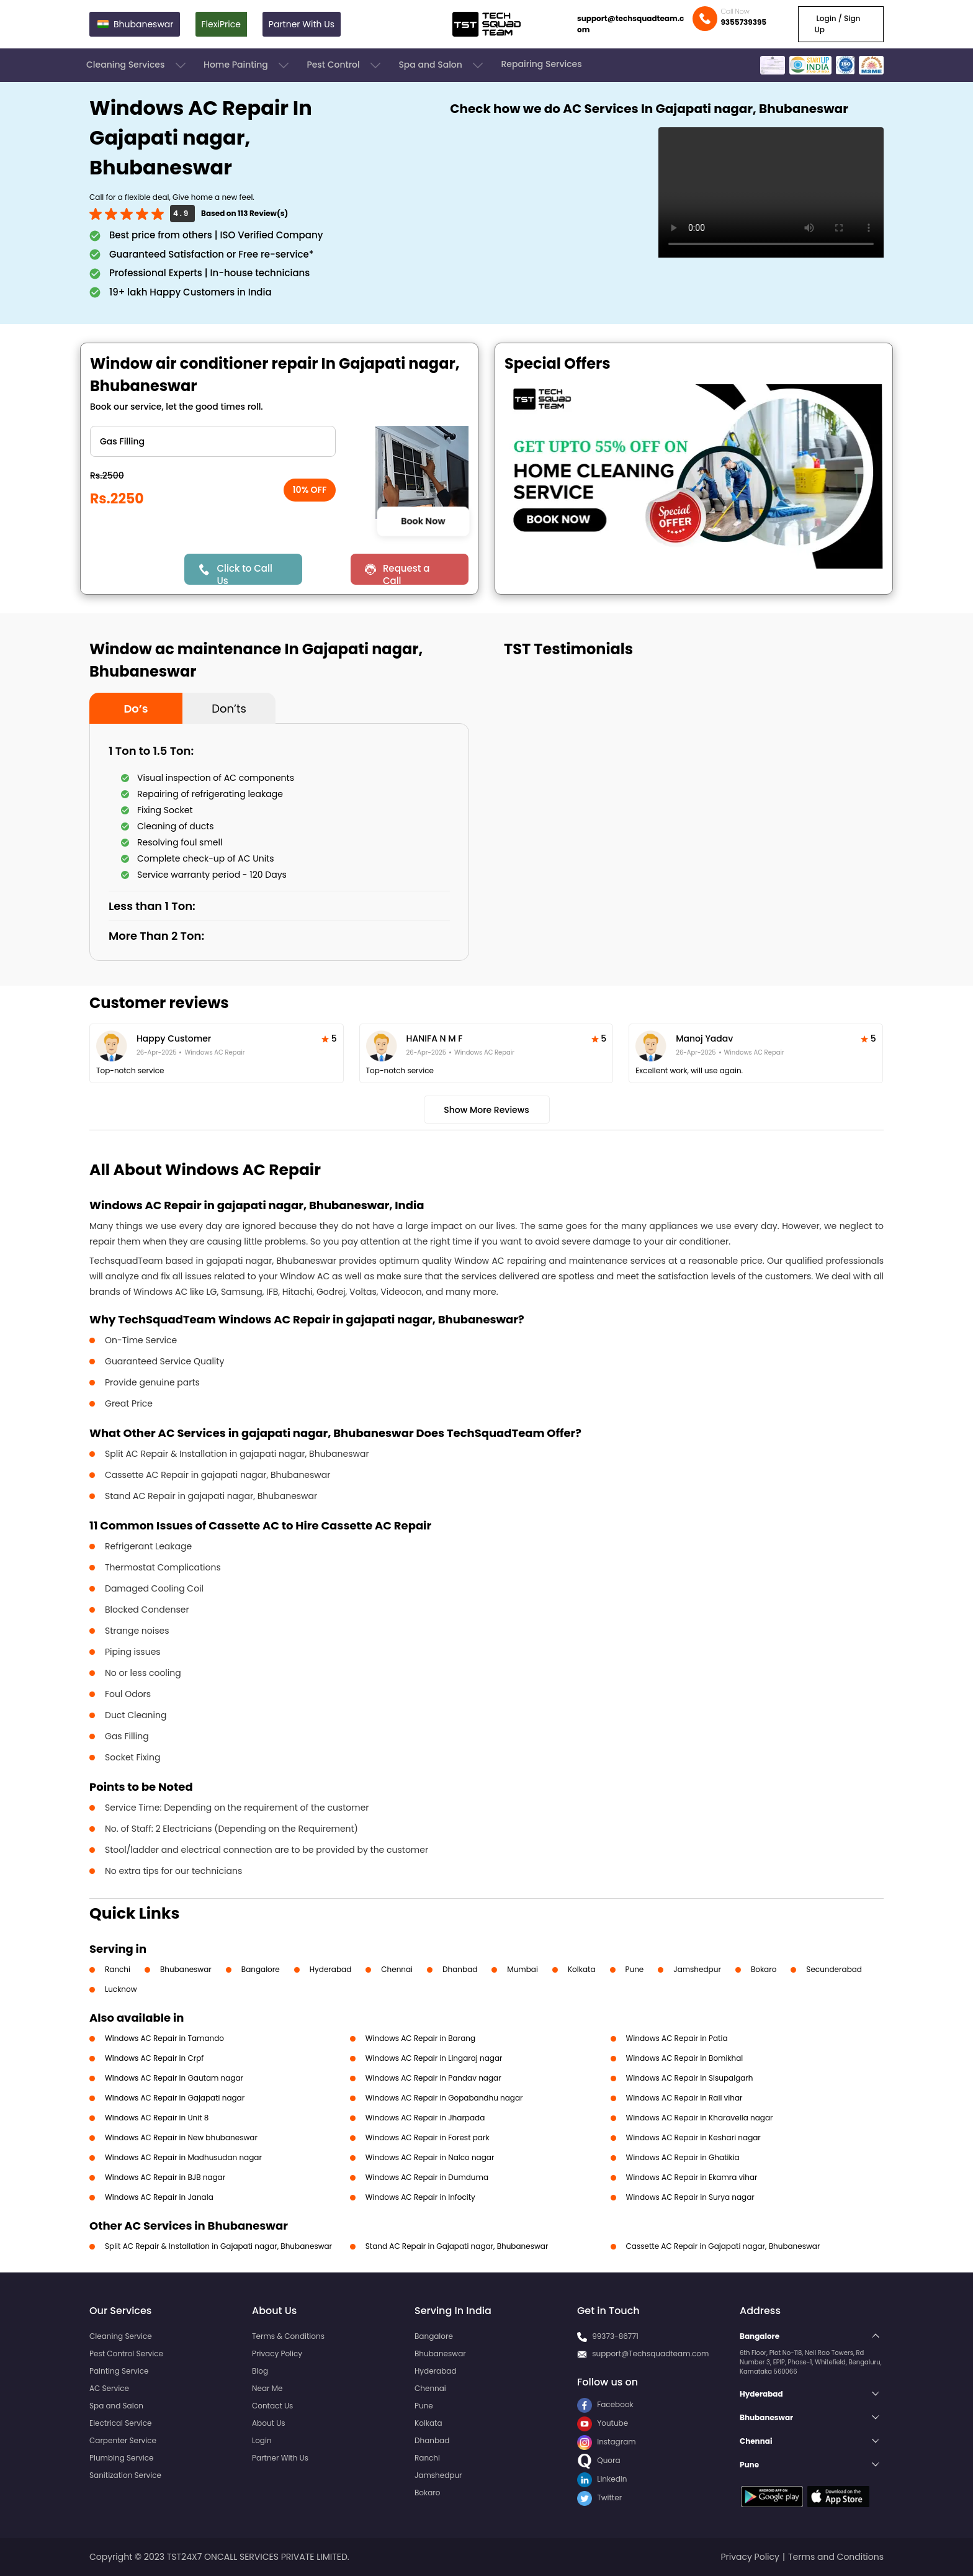 This screenshot has height=2576, width=973. I want to click on Windows AC Repair in Janala, so click(159, 2197).